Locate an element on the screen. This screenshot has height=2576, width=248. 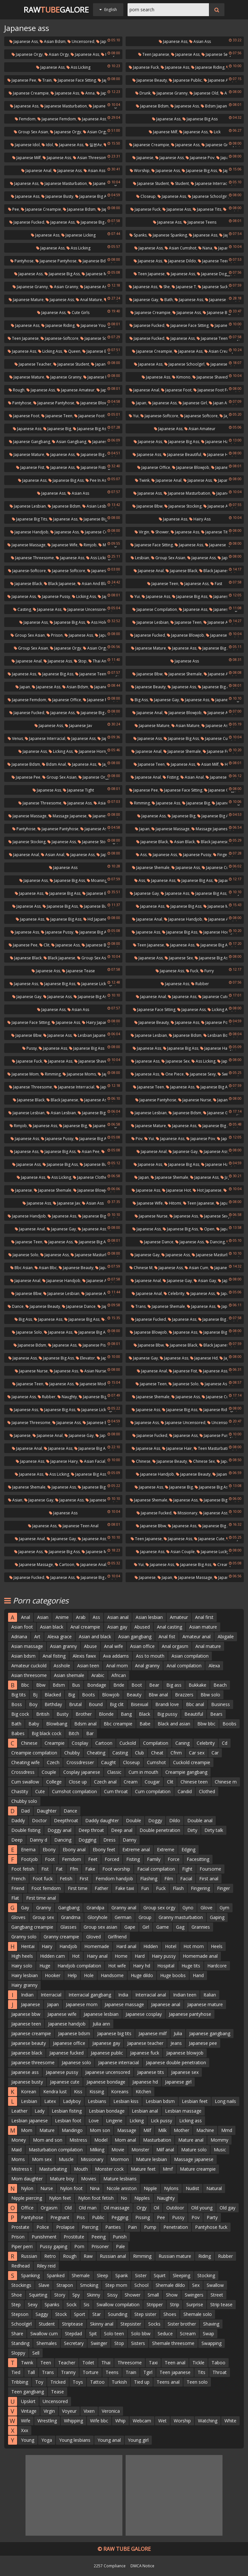
Japanese old is located at coordinates (204, 93).